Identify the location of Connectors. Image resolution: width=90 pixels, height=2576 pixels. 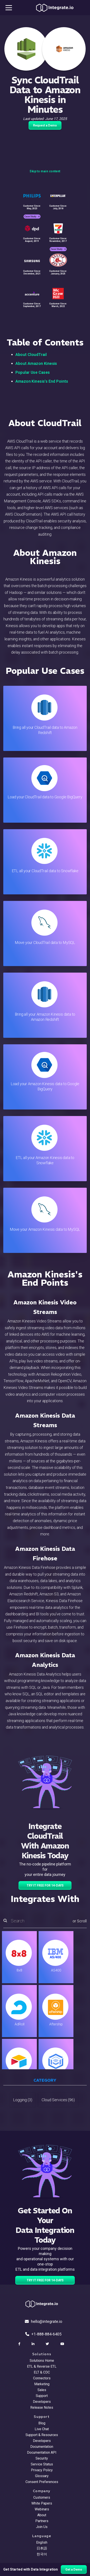
(42, 2378).